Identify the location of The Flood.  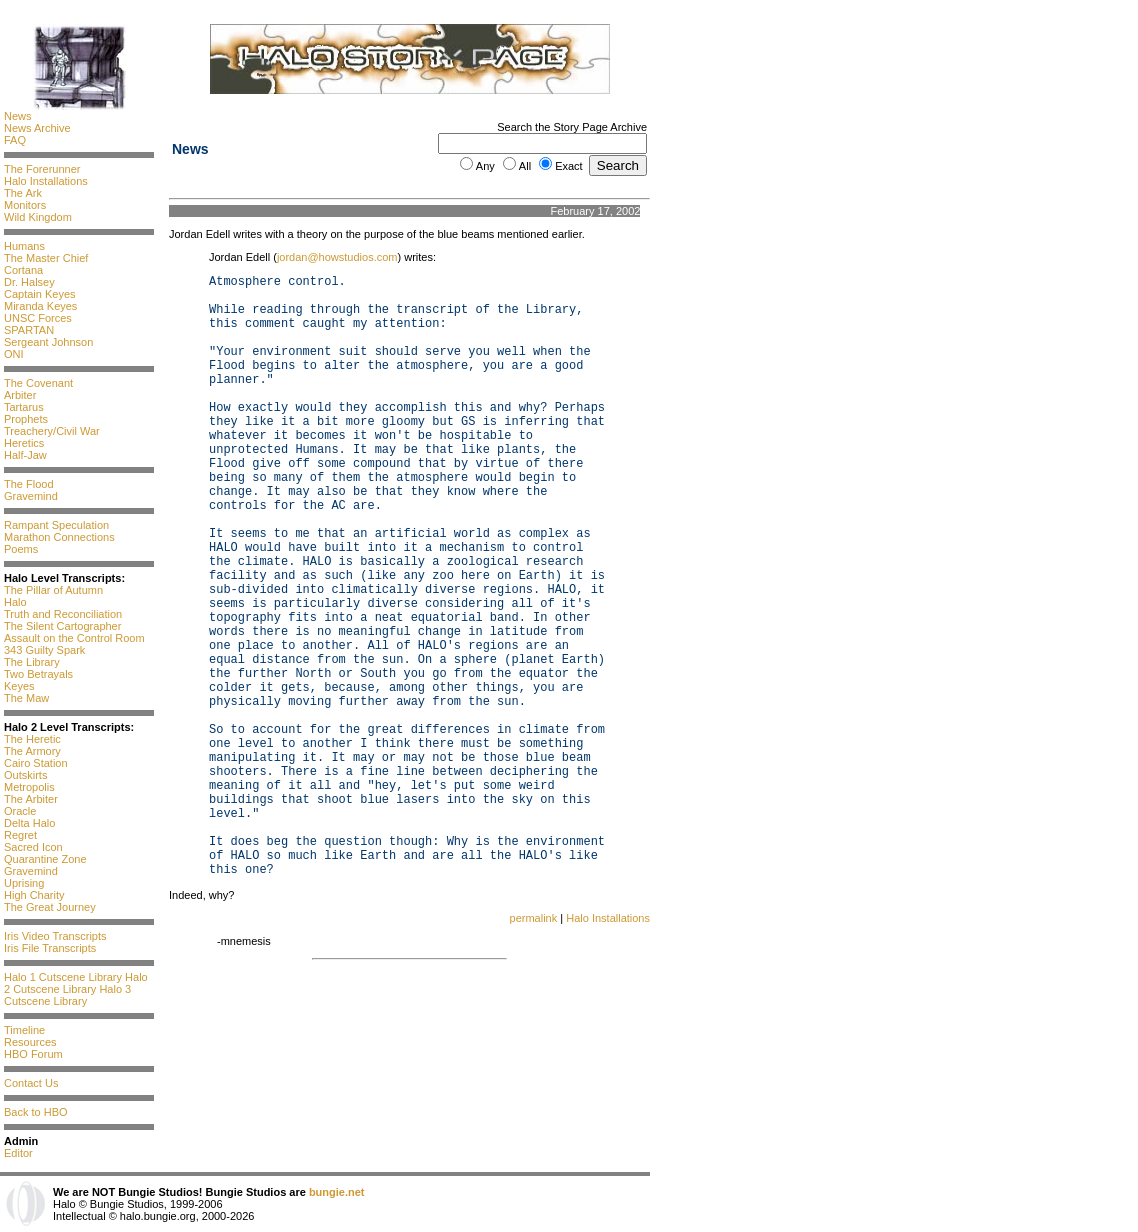
(29, 484).